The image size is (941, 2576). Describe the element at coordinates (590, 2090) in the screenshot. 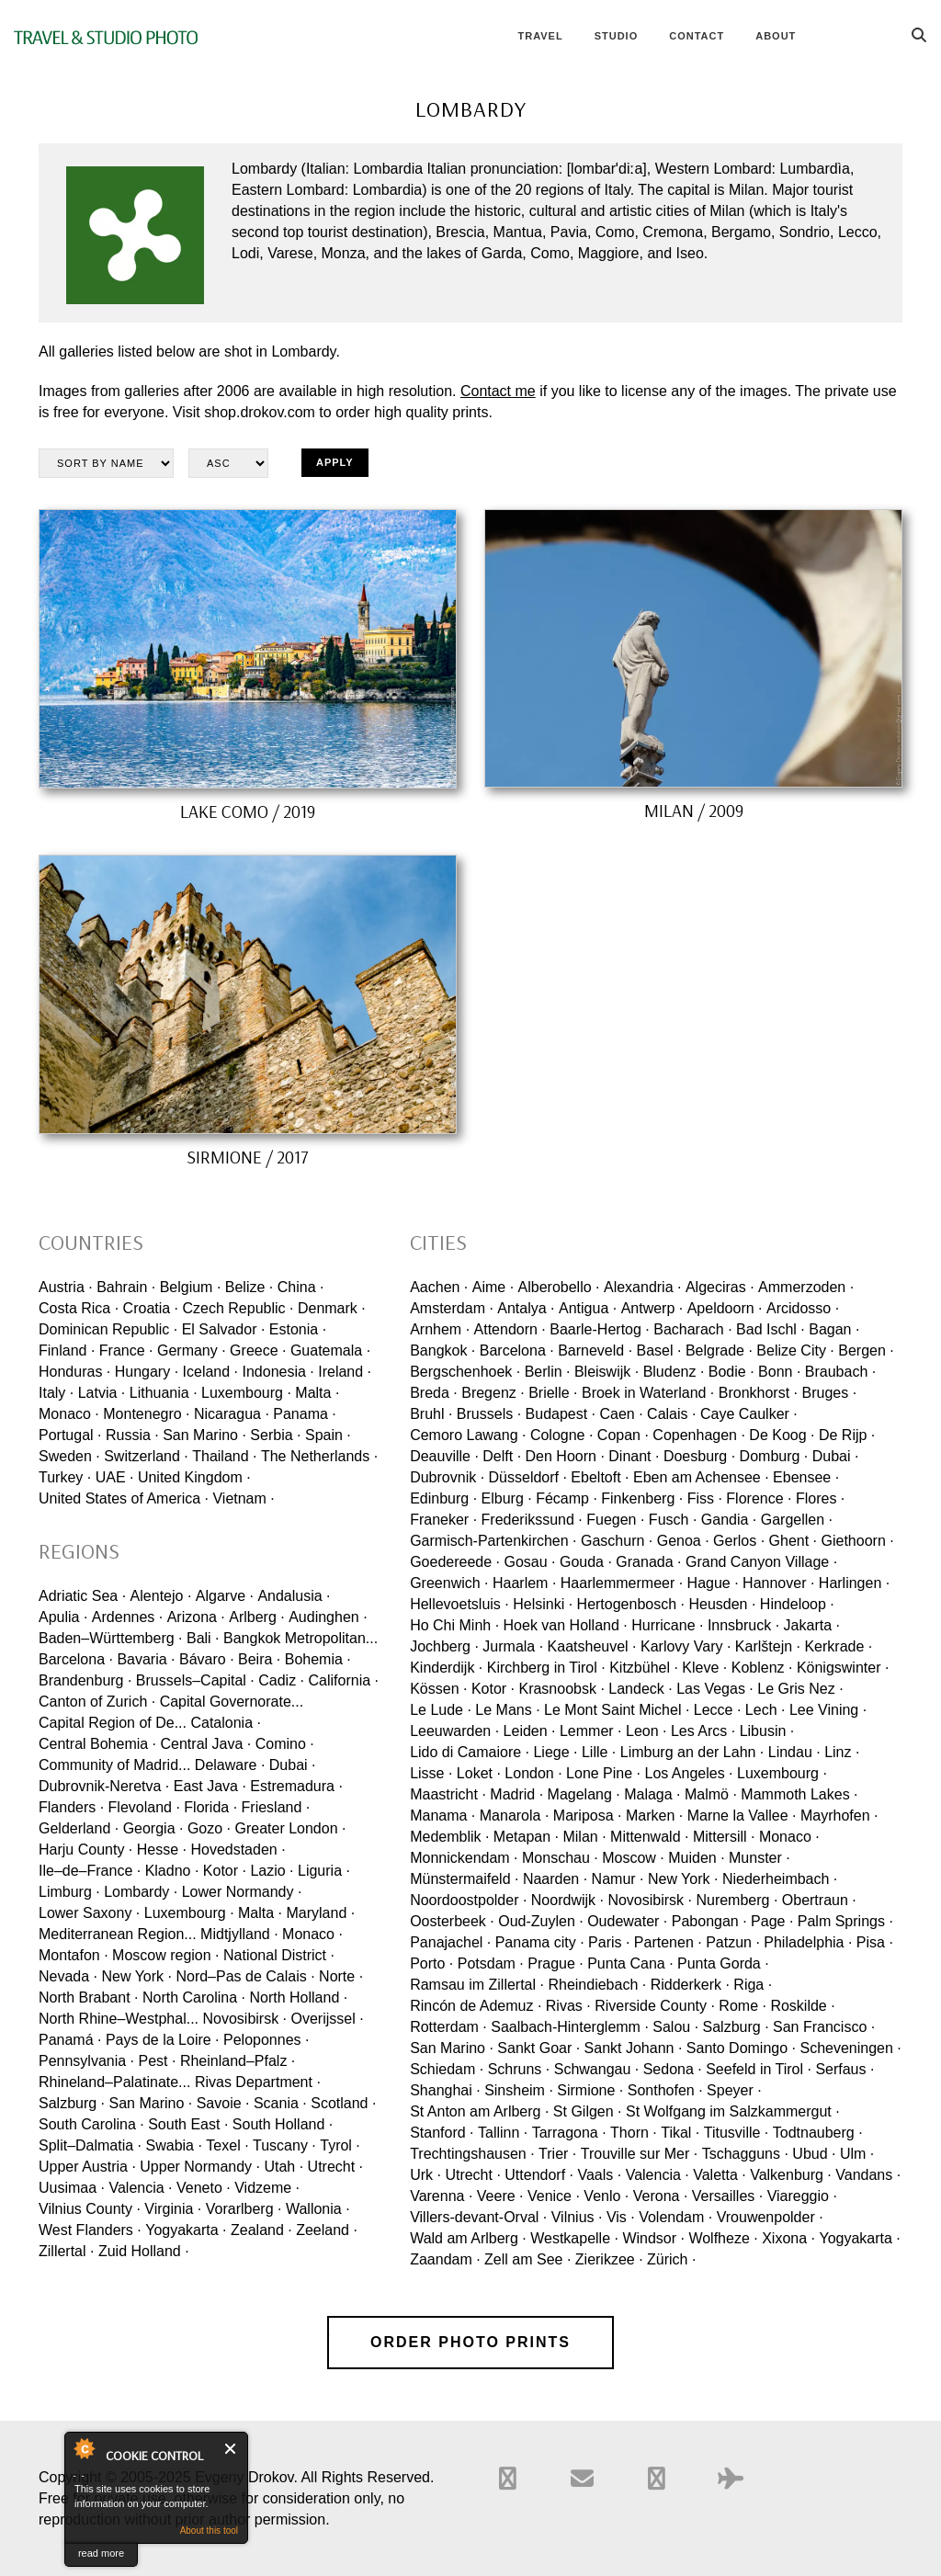

I see `Sirmione ·` at that location.